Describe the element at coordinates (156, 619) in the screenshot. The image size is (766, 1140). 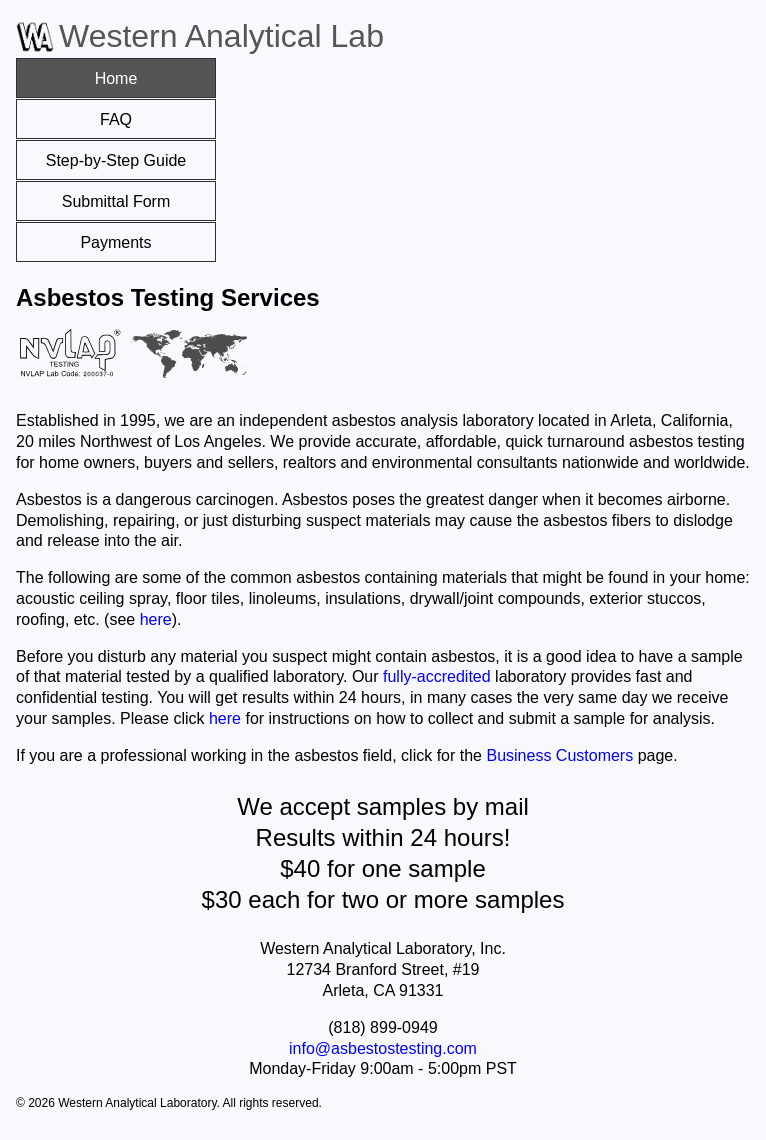
I see `here` at that location.